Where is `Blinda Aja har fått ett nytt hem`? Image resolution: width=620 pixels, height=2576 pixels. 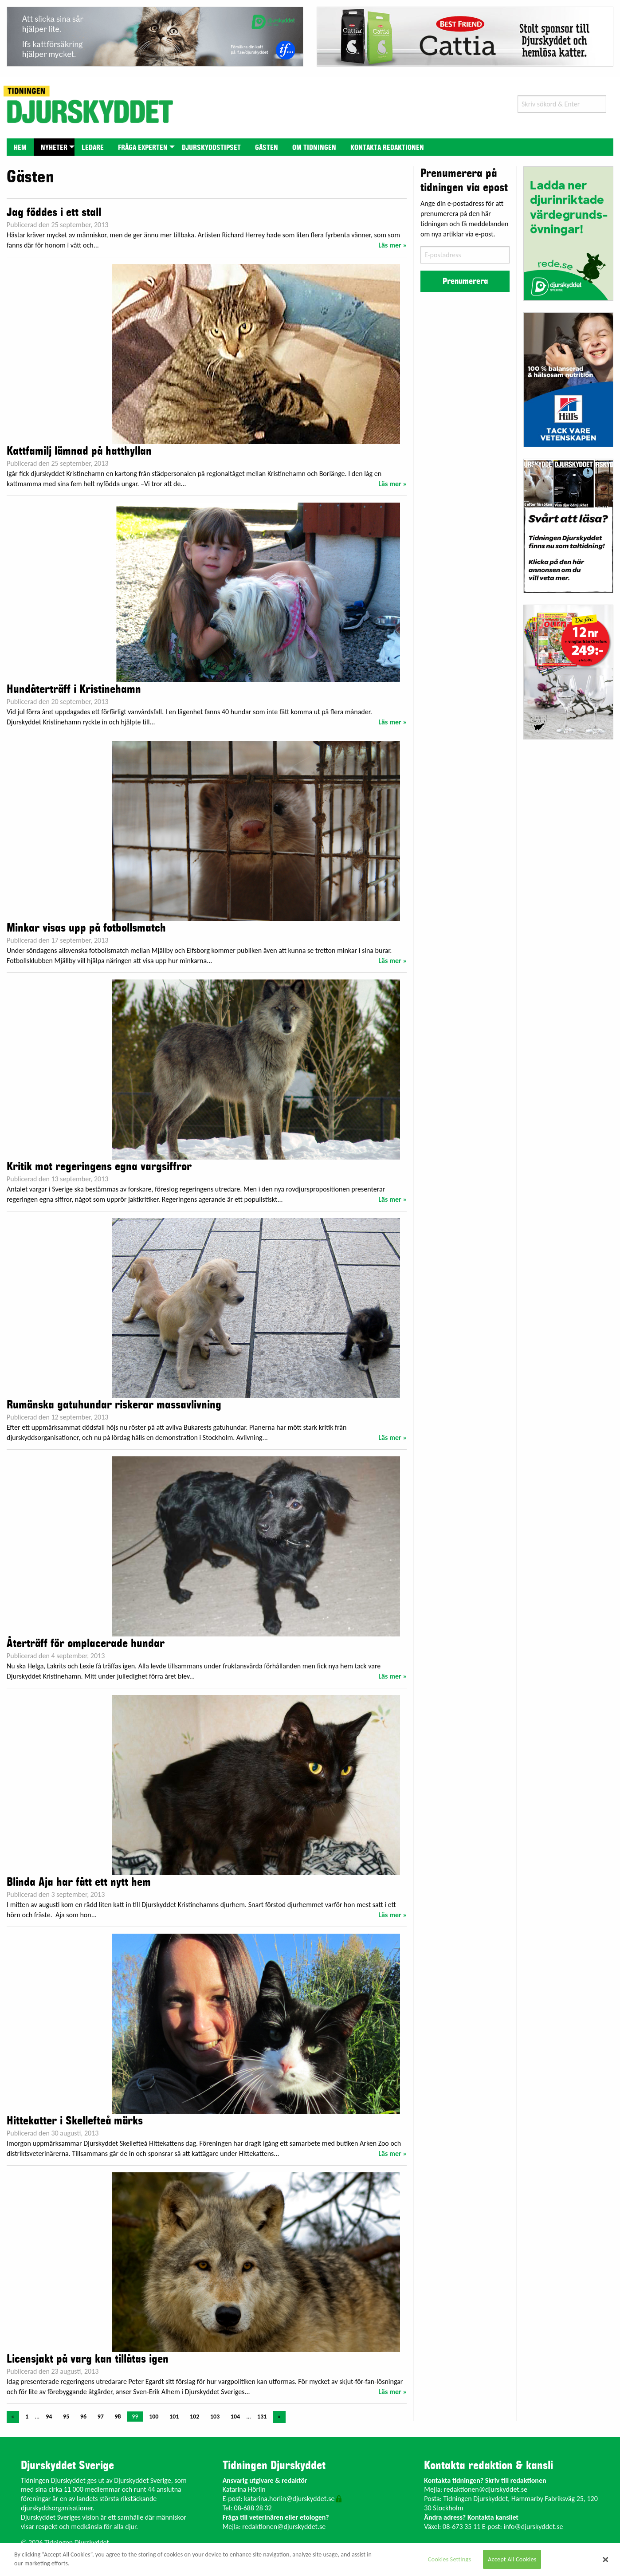 Blinda Aja har fått ett nytt hem is located at coordinates (79, 1882).